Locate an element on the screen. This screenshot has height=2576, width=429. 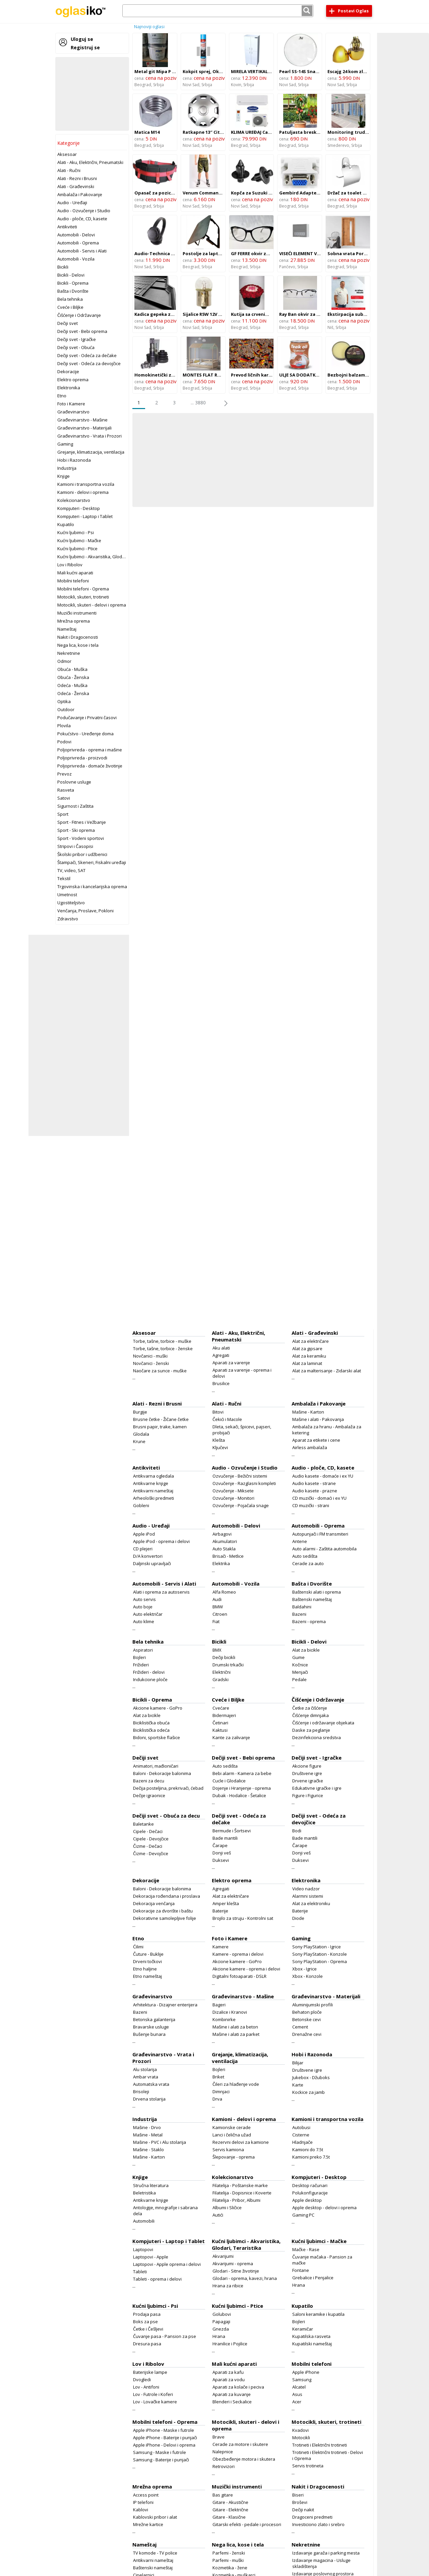
Ozvučenje - Pojačala snage is located at coordinates (240, 1505).